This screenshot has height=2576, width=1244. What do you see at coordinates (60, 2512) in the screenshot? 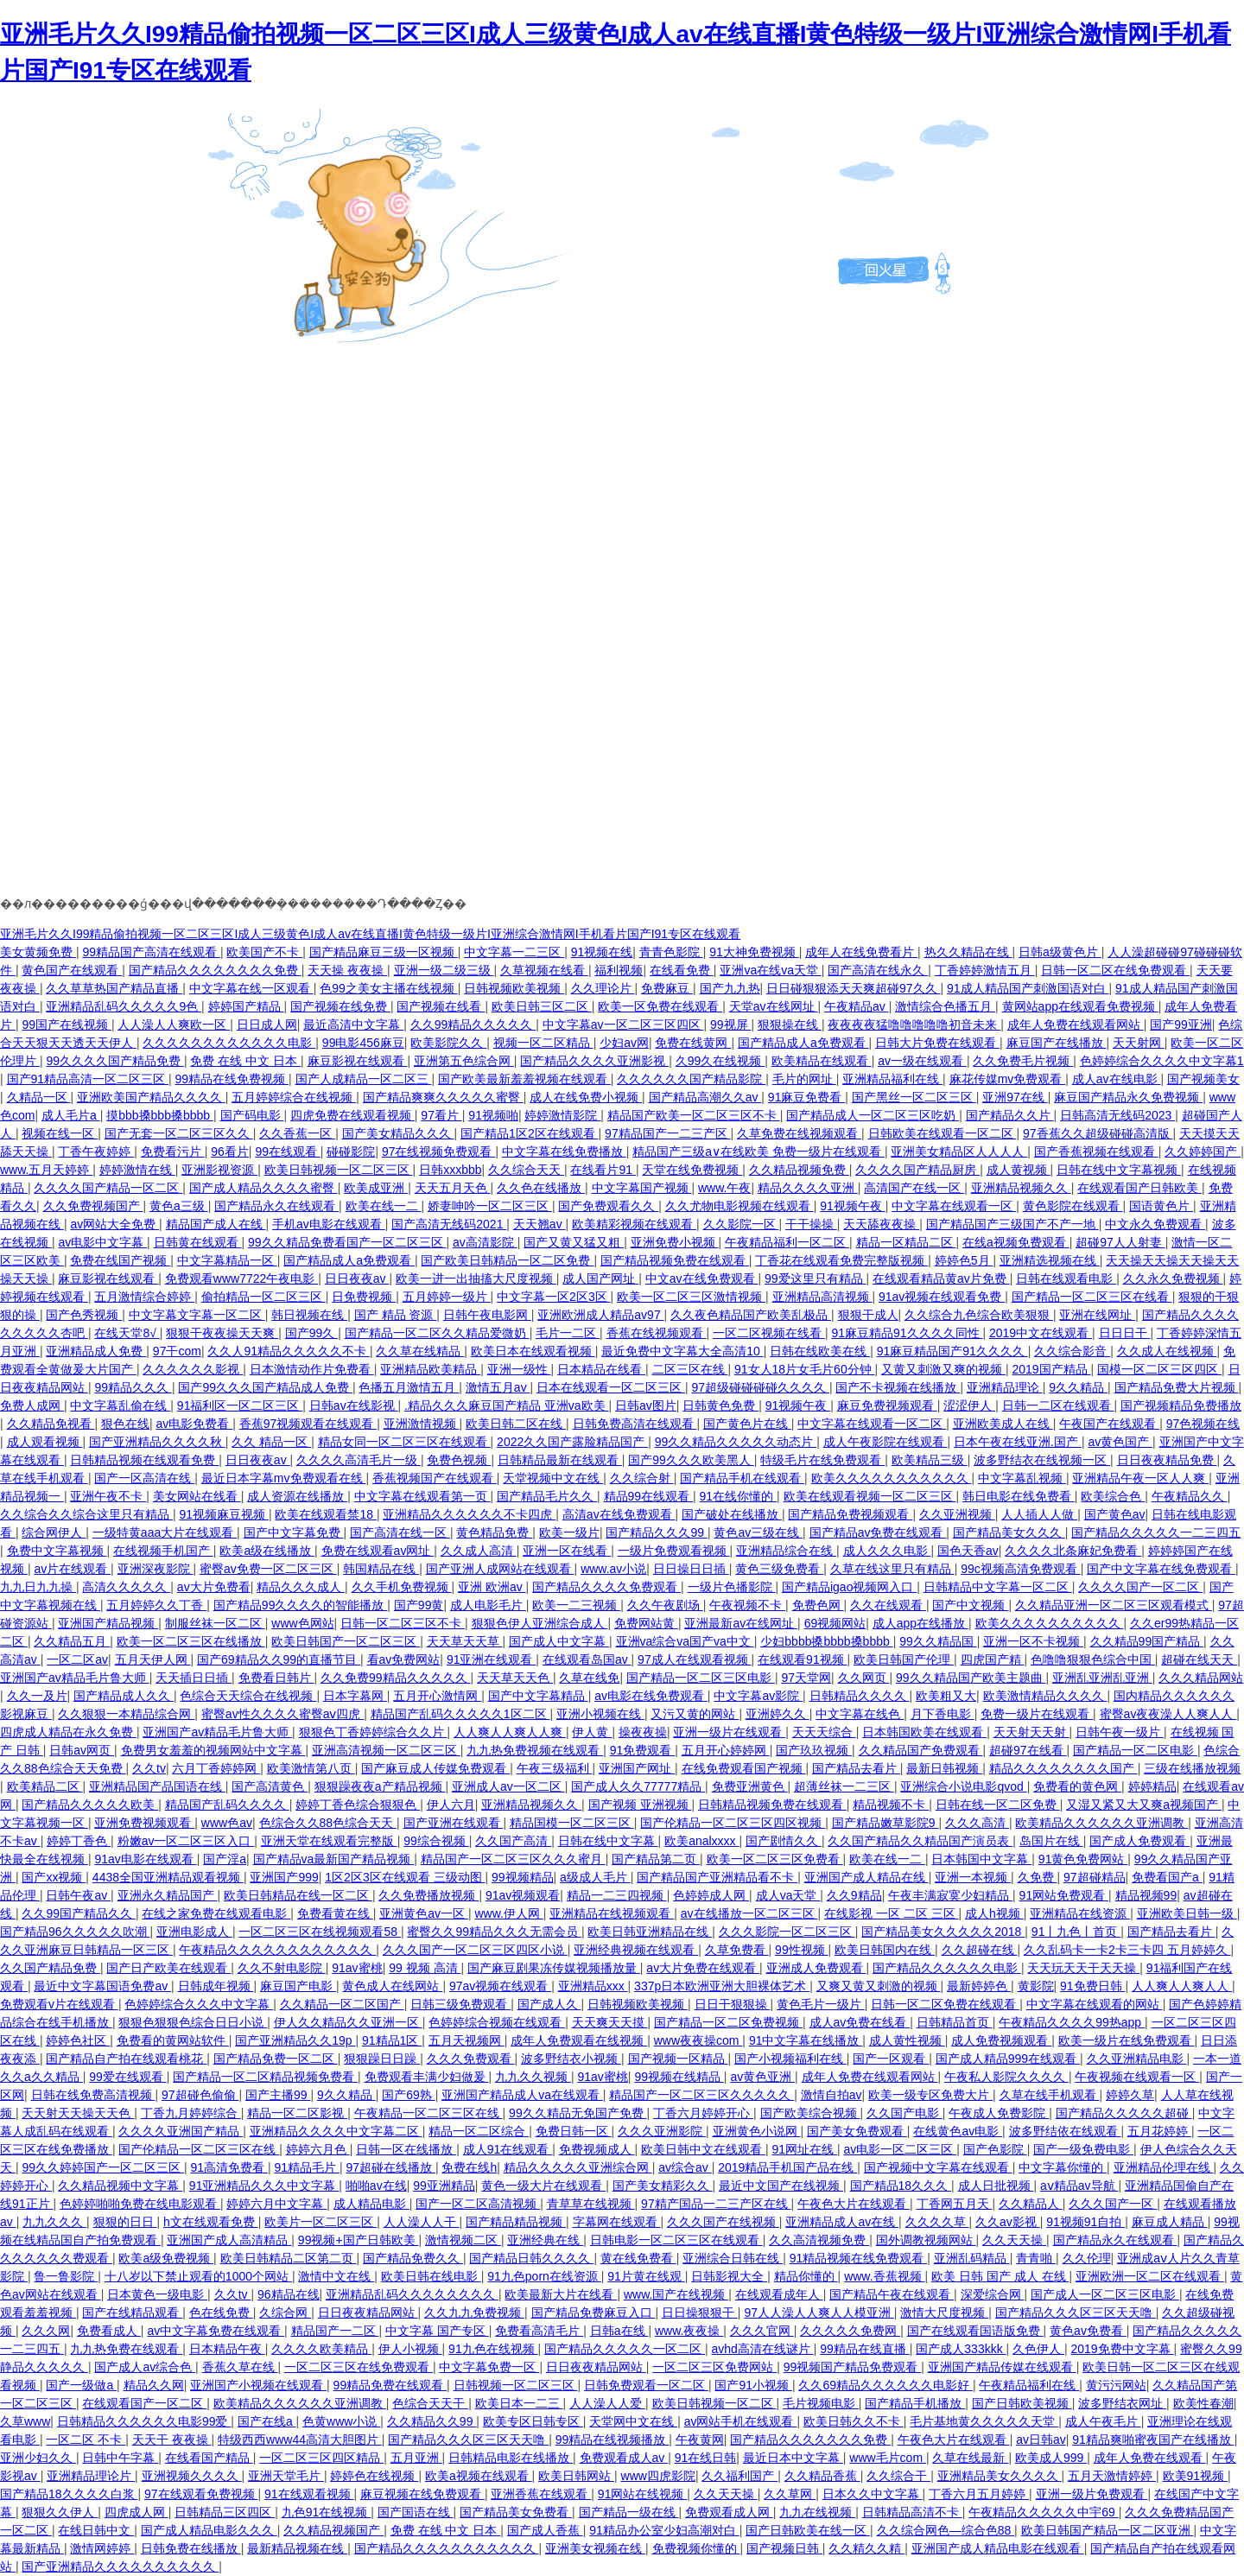
I see `狠狠久久伊人` at bounding box center [60, 2512].